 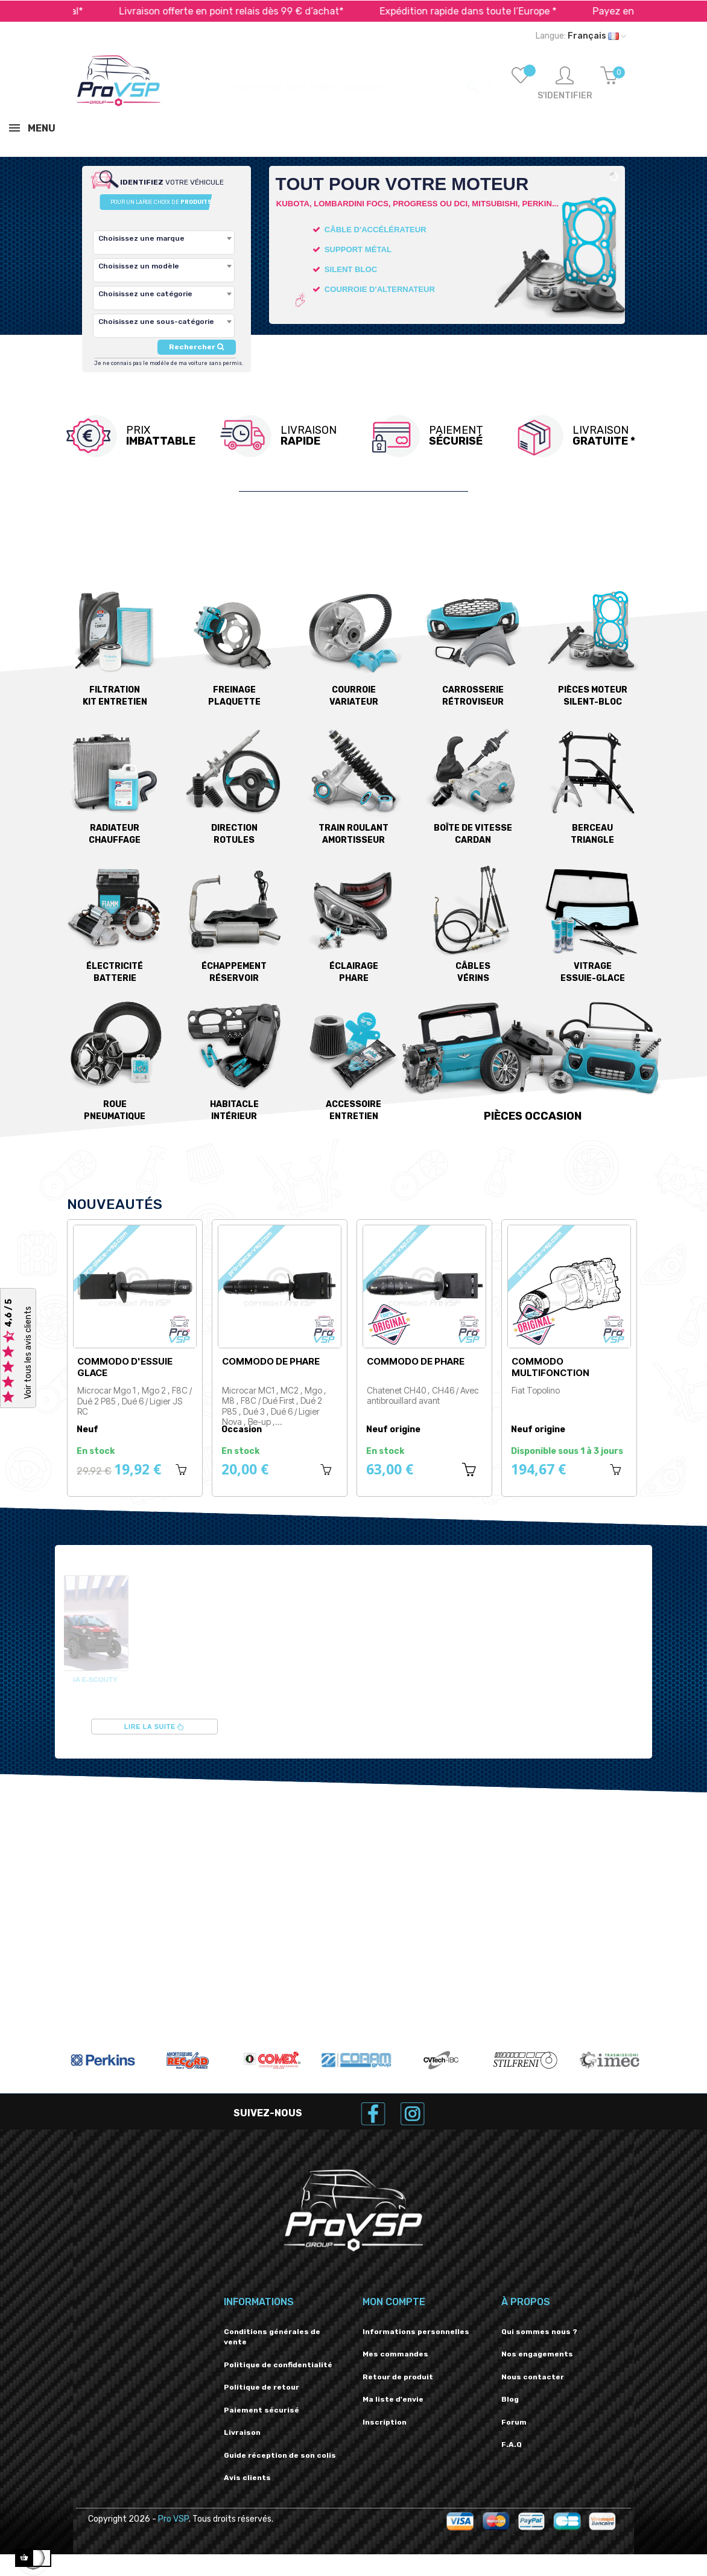 I want to click on Nous contacter, so click(x=532, y=2377).